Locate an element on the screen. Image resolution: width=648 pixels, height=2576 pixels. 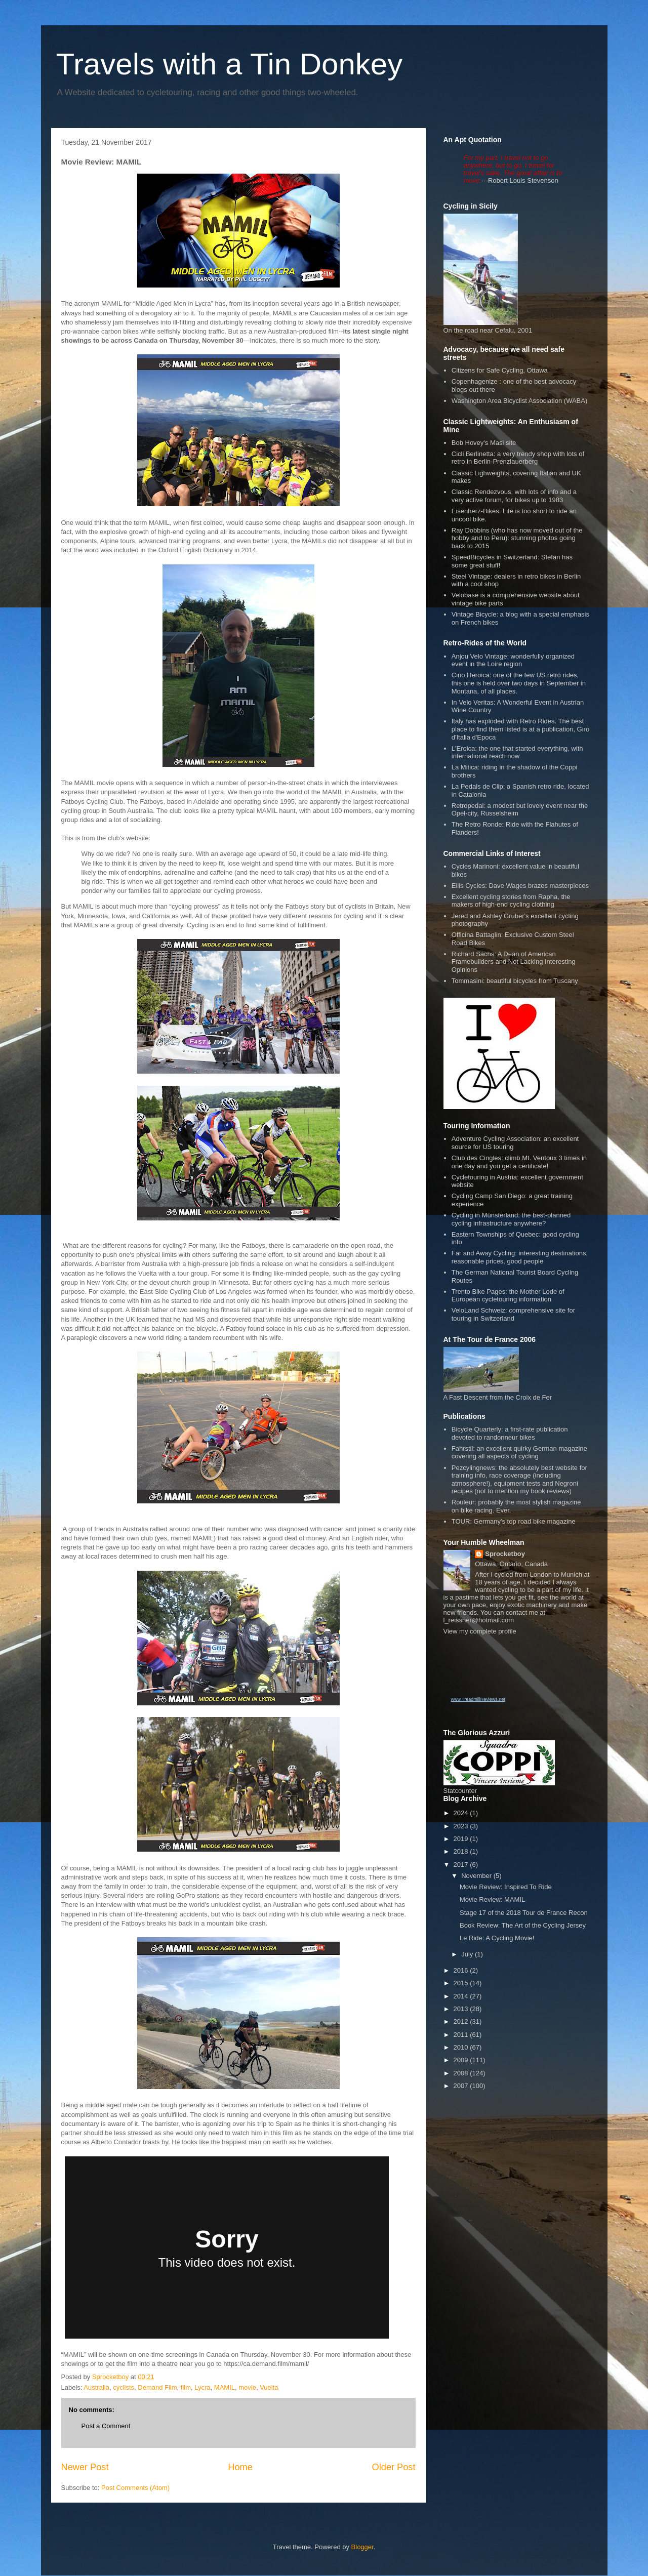
2007 is located at coordinates (462, 2086).